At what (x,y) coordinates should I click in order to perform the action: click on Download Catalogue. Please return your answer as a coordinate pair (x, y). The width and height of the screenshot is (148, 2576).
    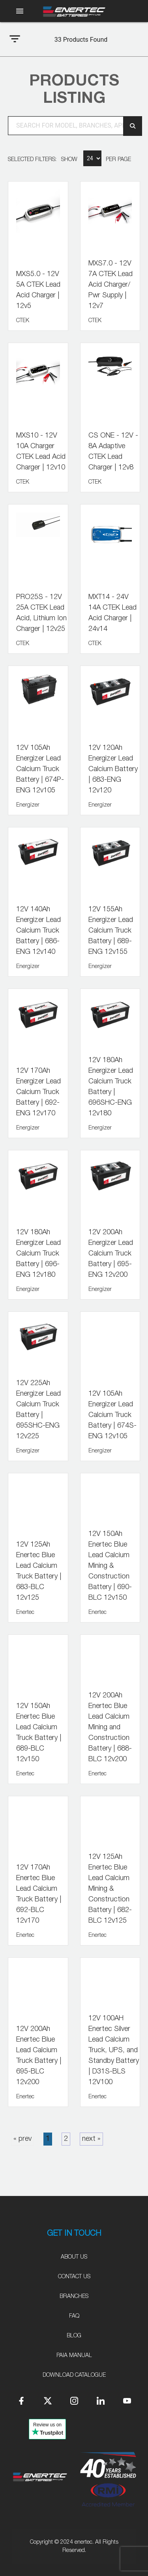
    Looking at the image, I should click on (74, 2375).